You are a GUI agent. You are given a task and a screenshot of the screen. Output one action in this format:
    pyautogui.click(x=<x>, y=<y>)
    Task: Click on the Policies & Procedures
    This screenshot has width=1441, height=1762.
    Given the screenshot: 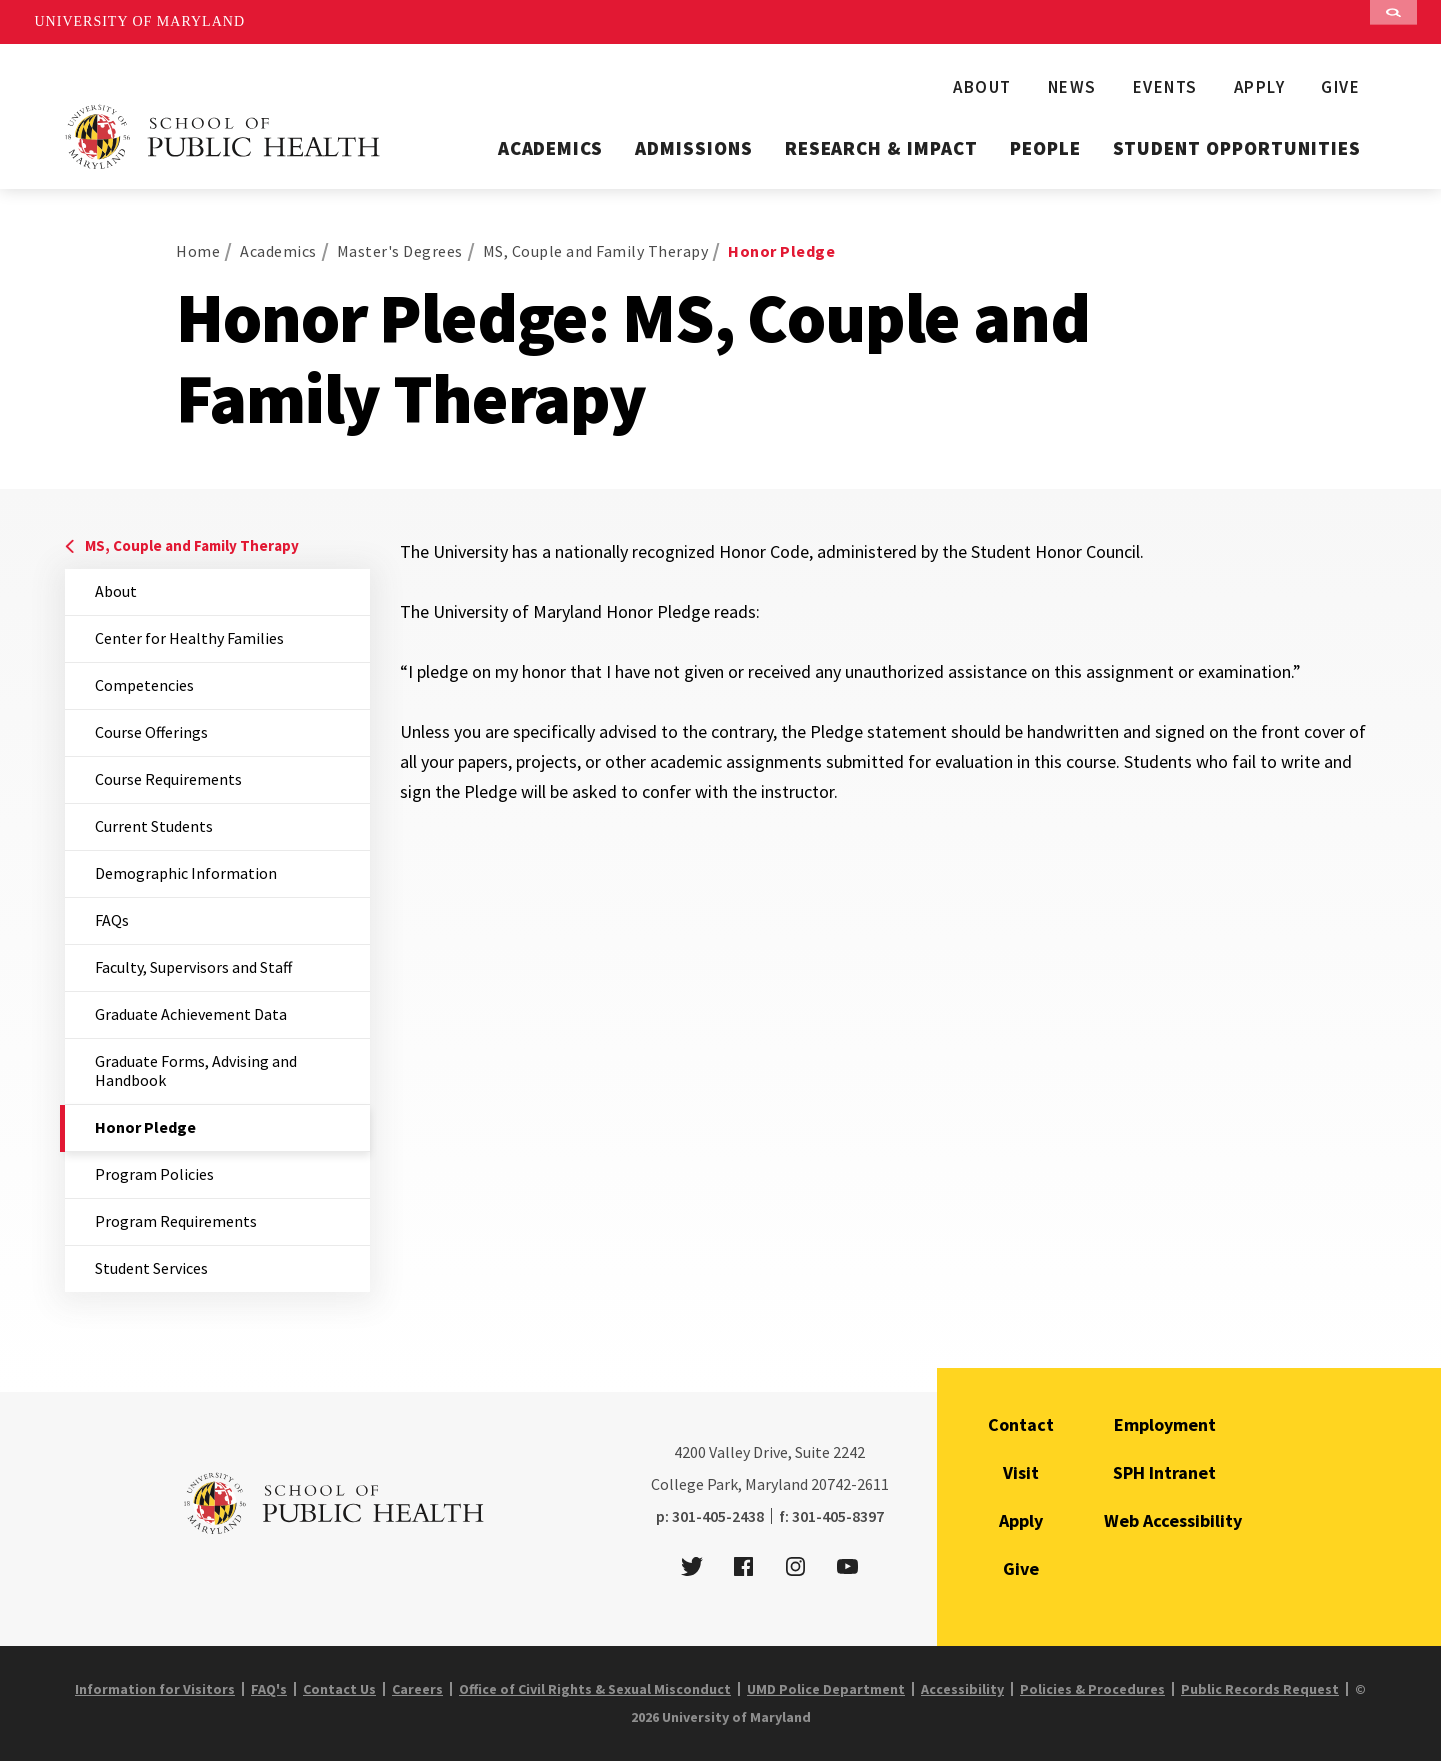 What is the action you would take?
    pyautogui.click(x=1092, y=1689)
    